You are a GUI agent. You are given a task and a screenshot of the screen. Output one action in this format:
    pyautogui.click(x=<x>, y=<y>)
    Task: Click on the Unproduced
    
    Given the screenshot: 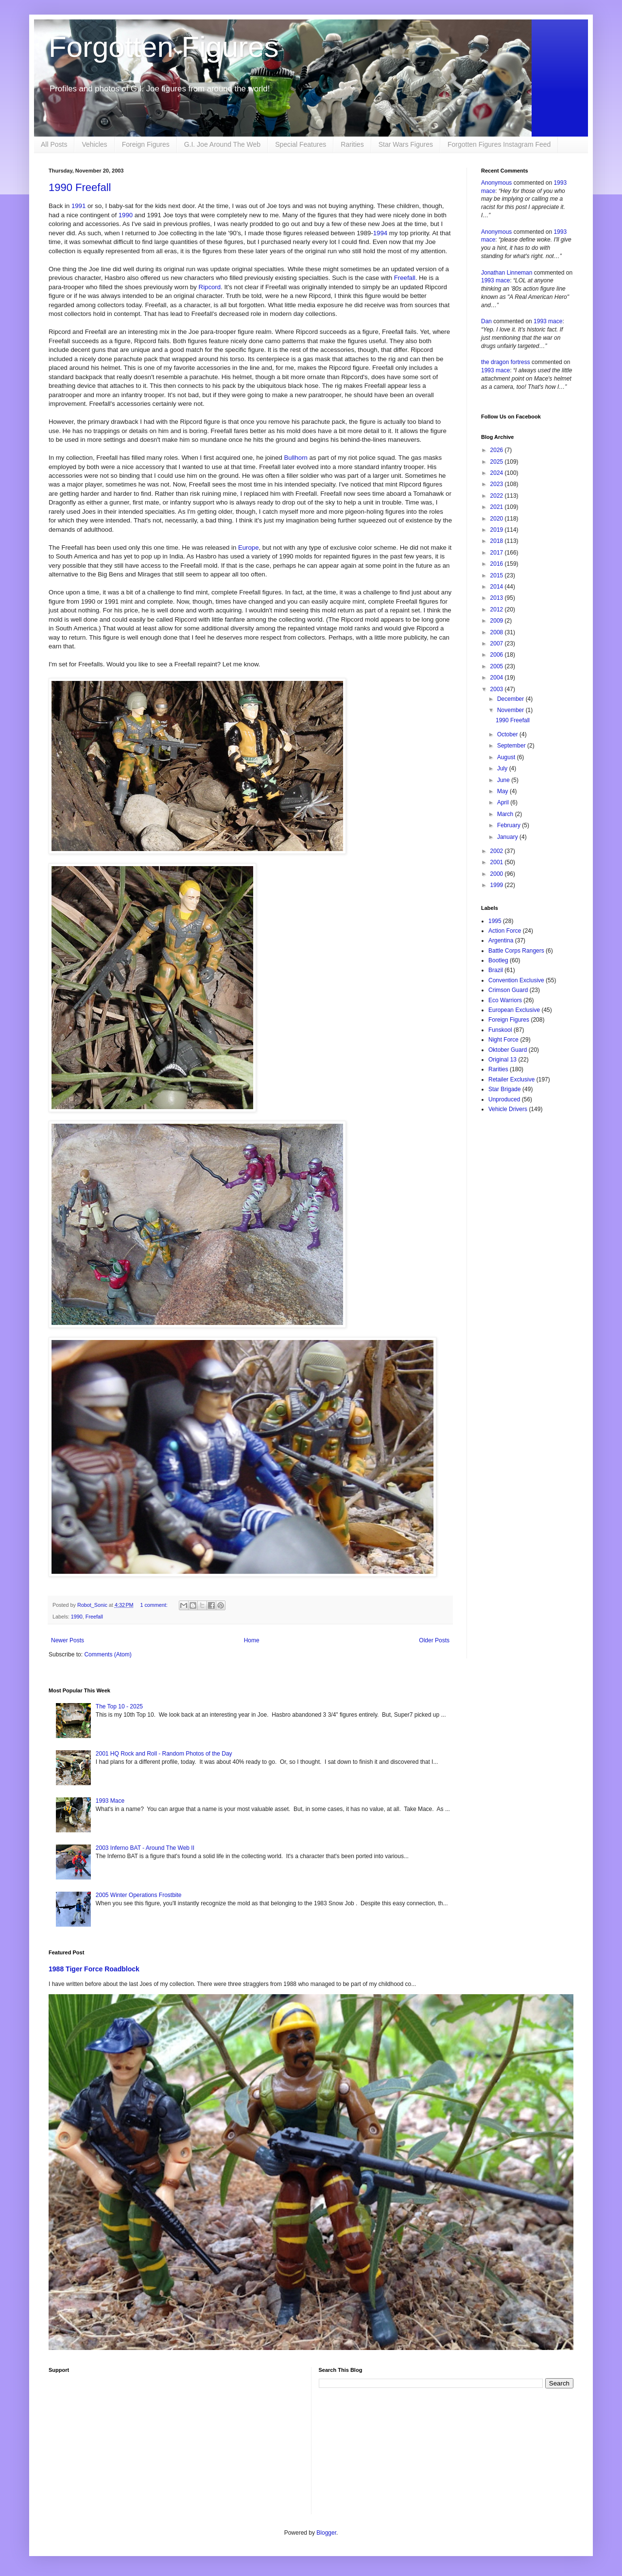 What is the action you would take?
    pyautogui.click(x=504, y=1099)
    